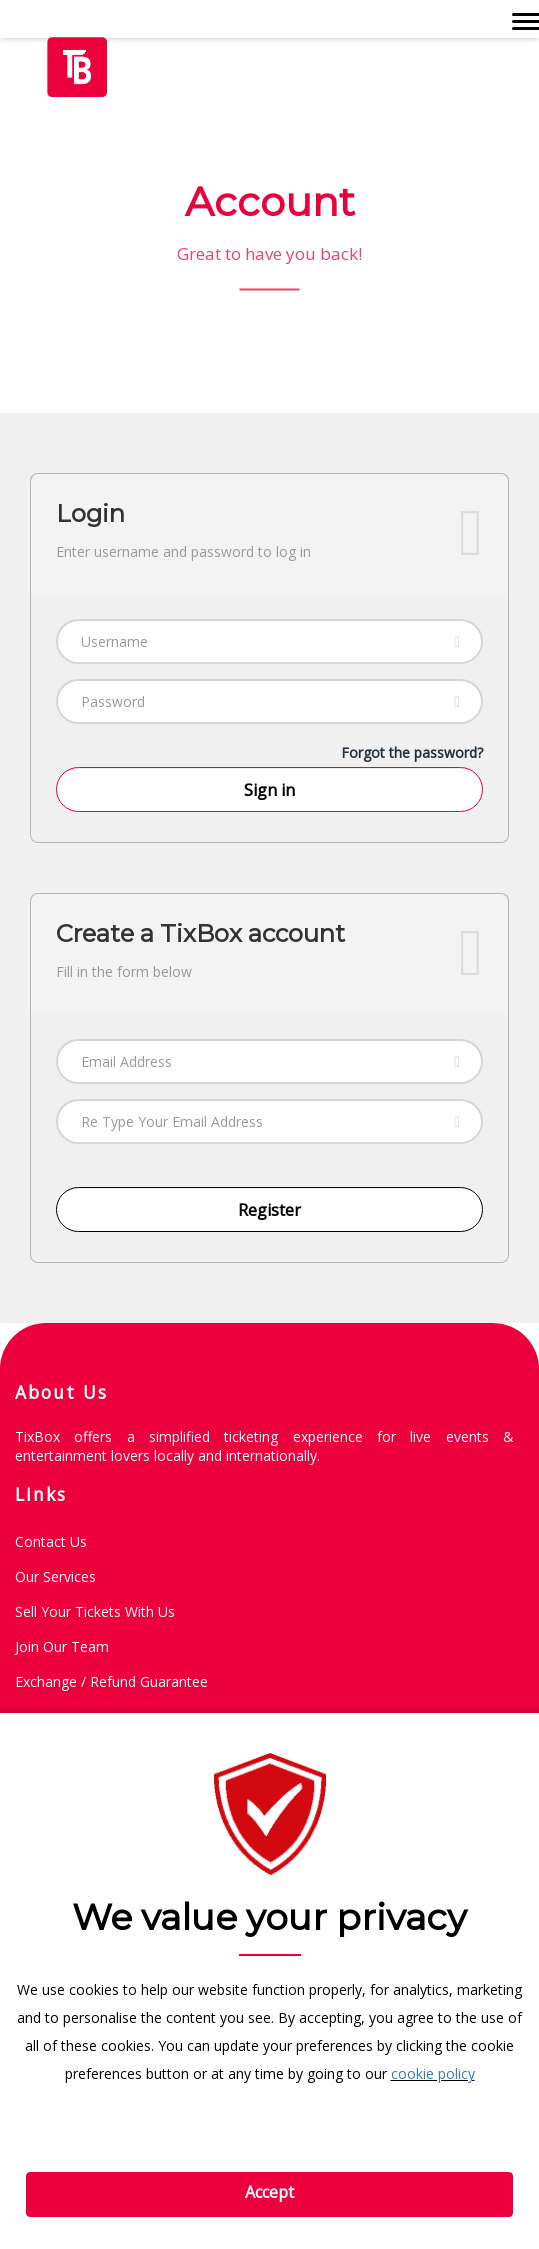 This screenshot has height=2249, width=539. I want to click on Register, so click(269, 1210).